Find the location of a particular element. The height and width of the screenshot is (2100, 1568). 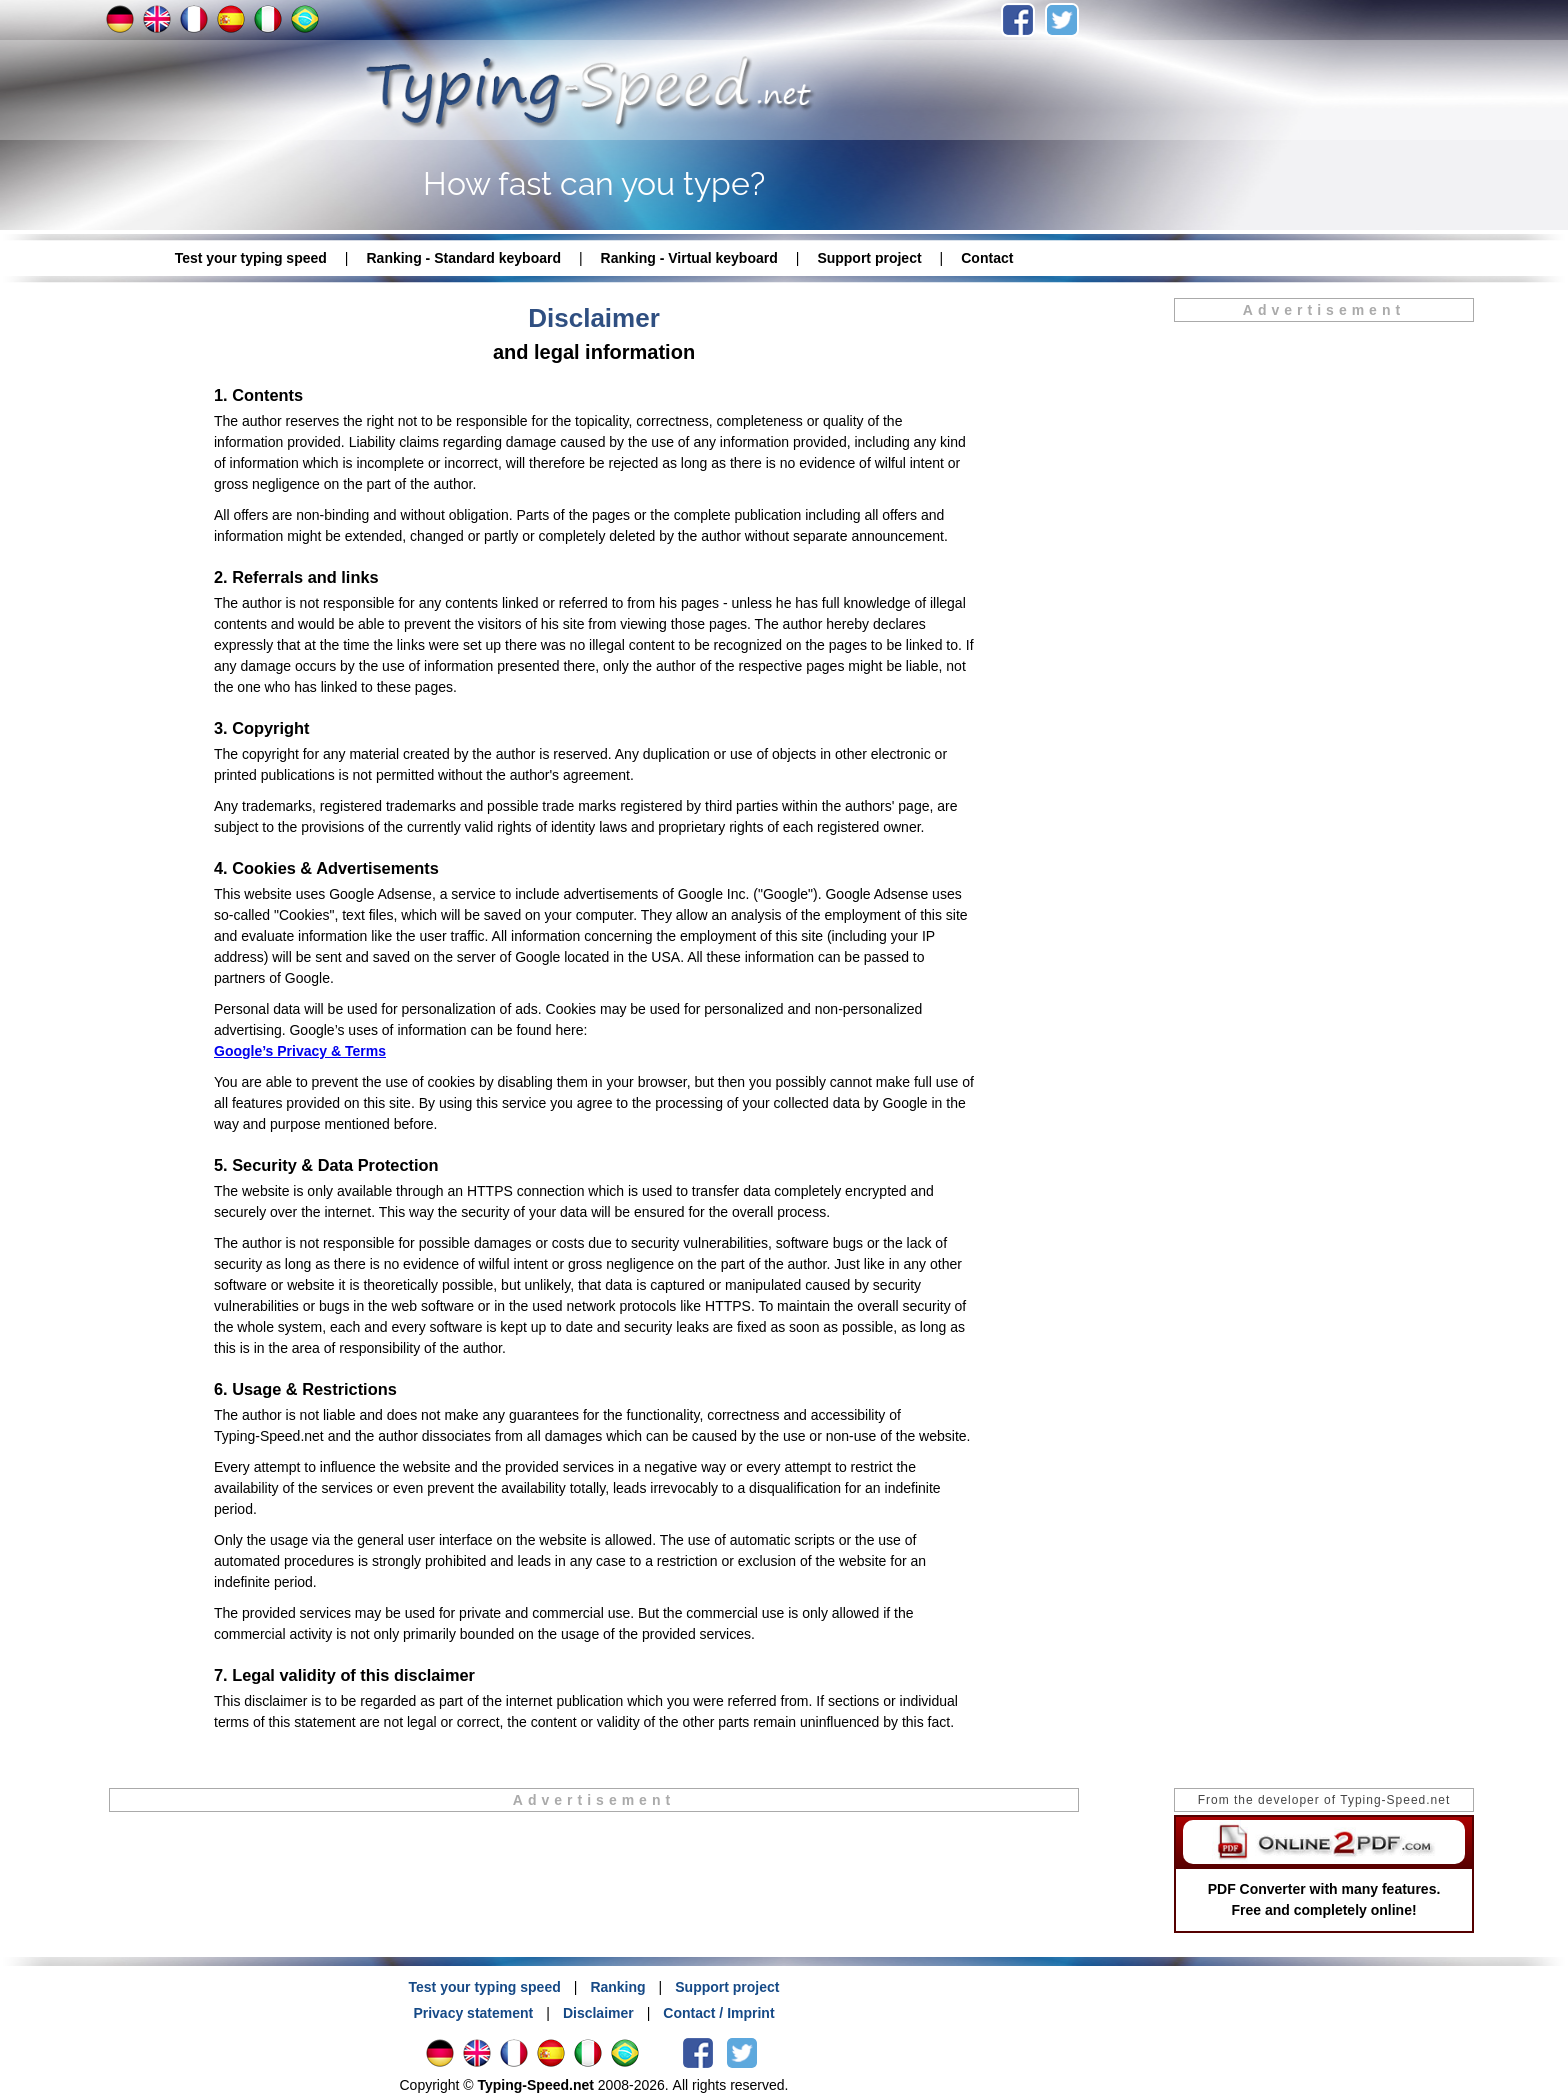

Contact / Imprint is located at coordinates (718, 2013).